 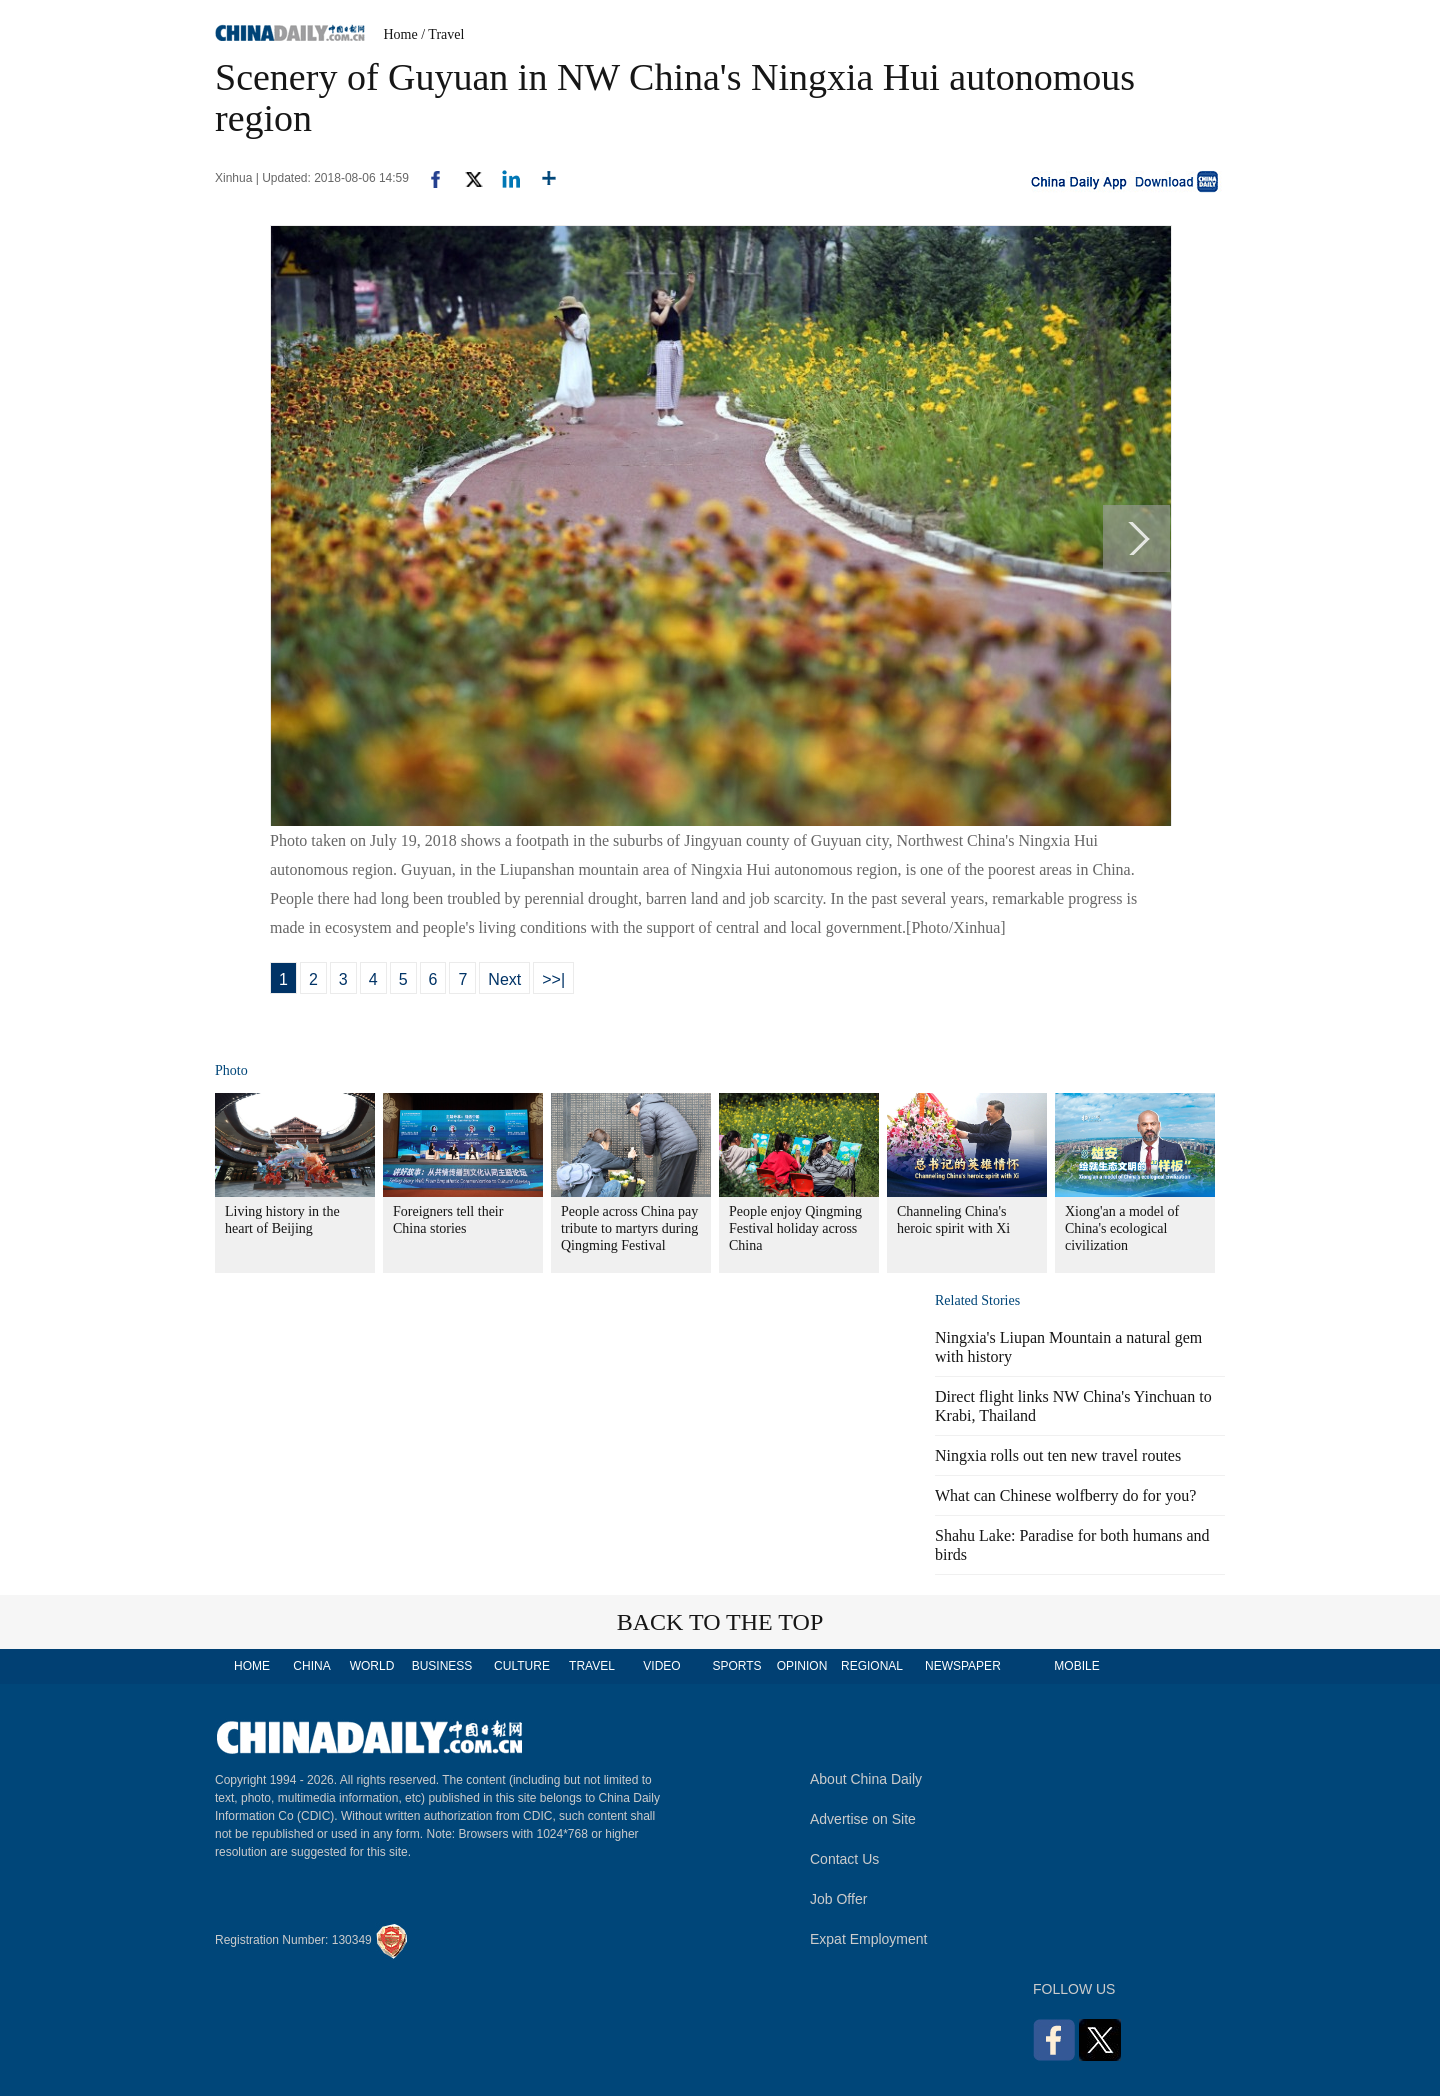 I want to click on TRAVEL, so click(x=592, y=1666).